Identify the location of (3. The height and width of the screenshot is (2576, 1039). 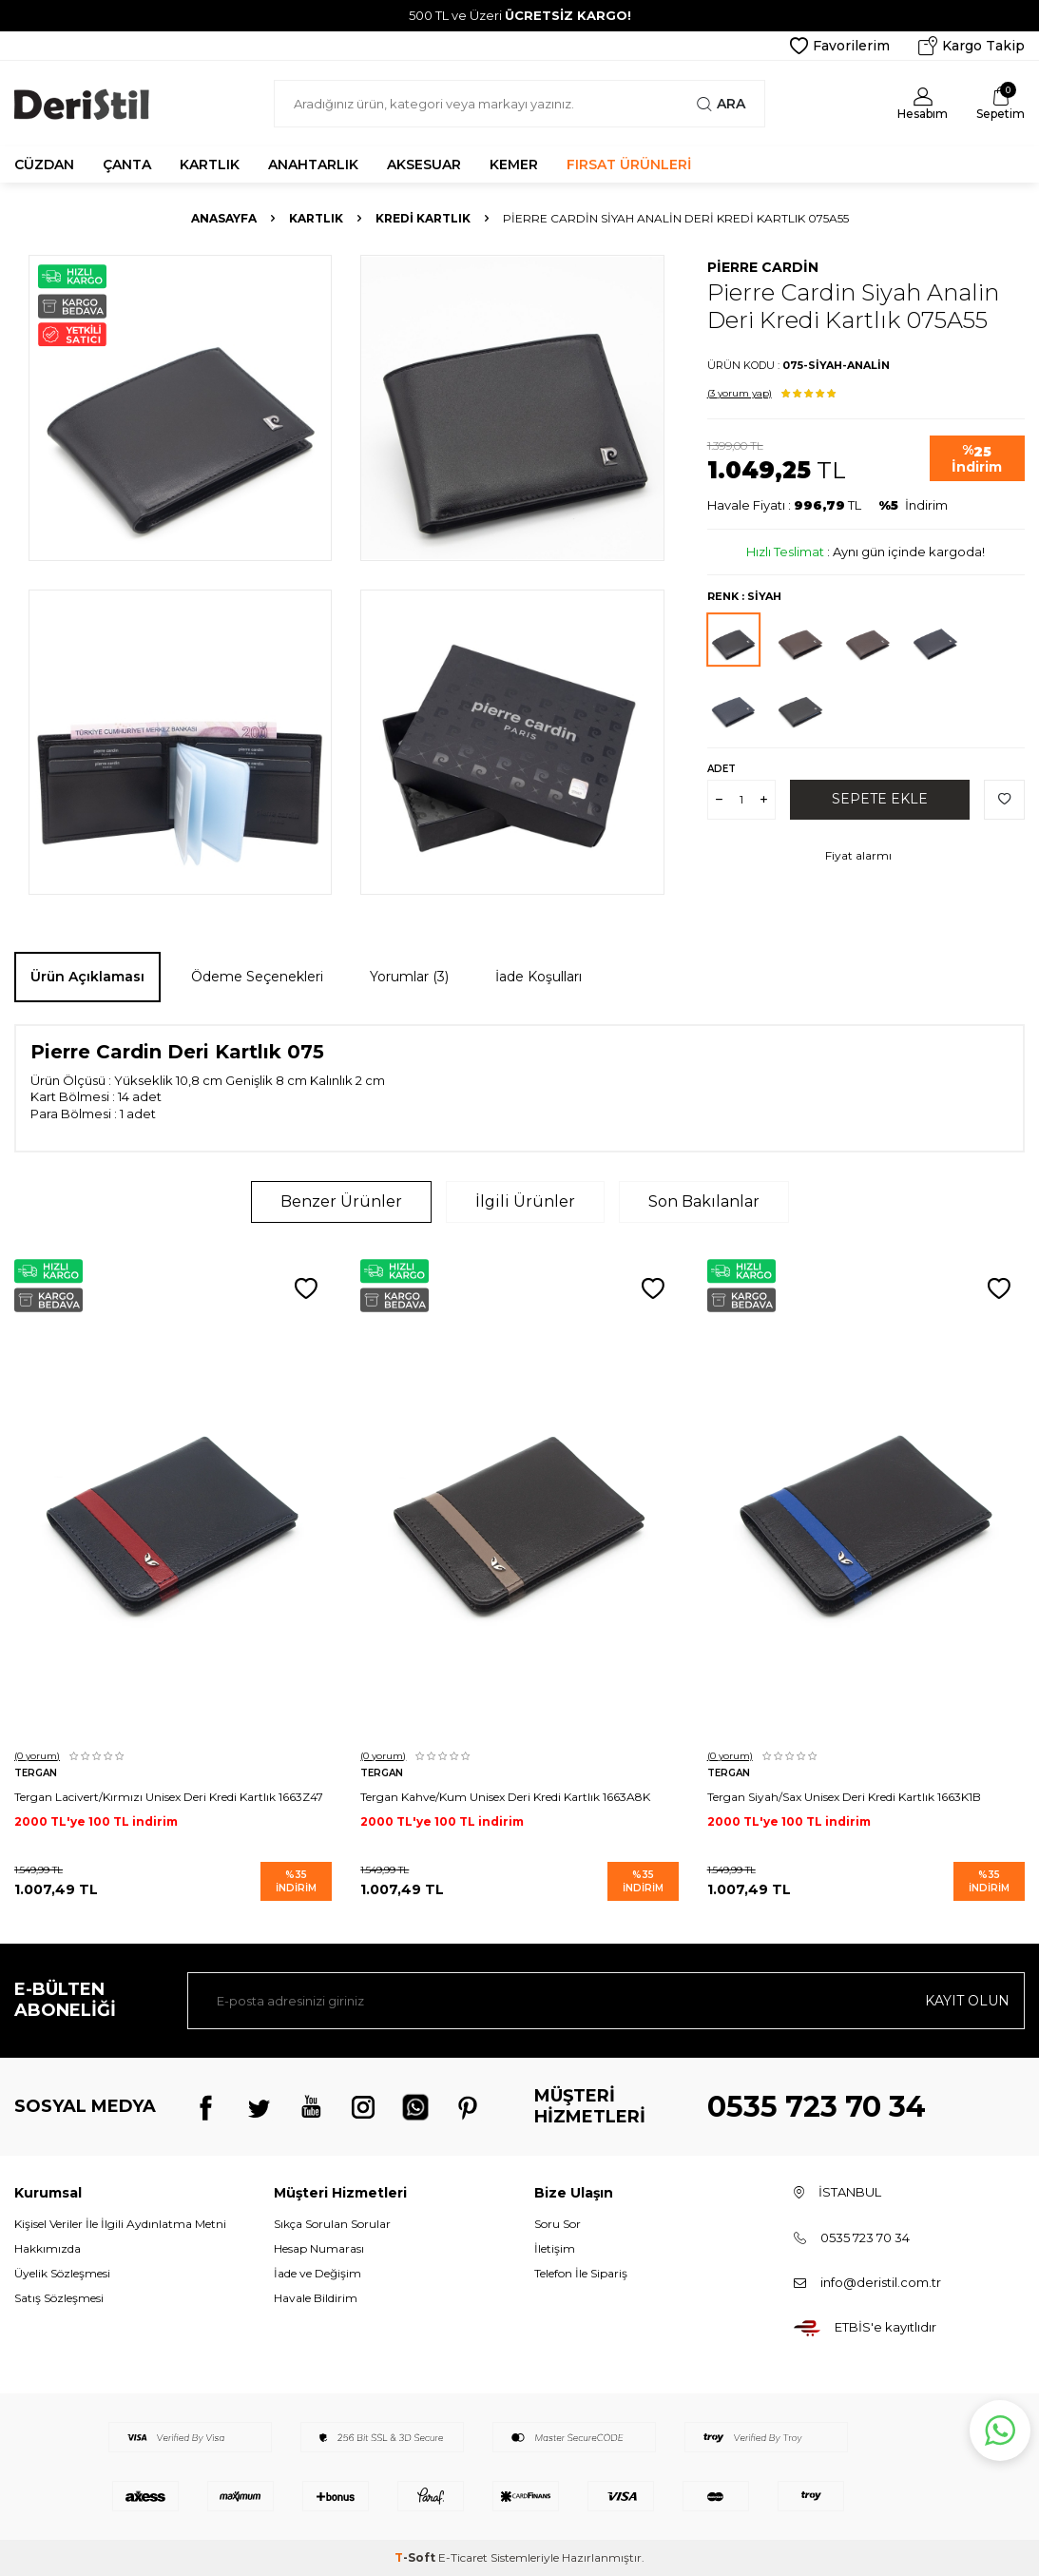
(739, 393).